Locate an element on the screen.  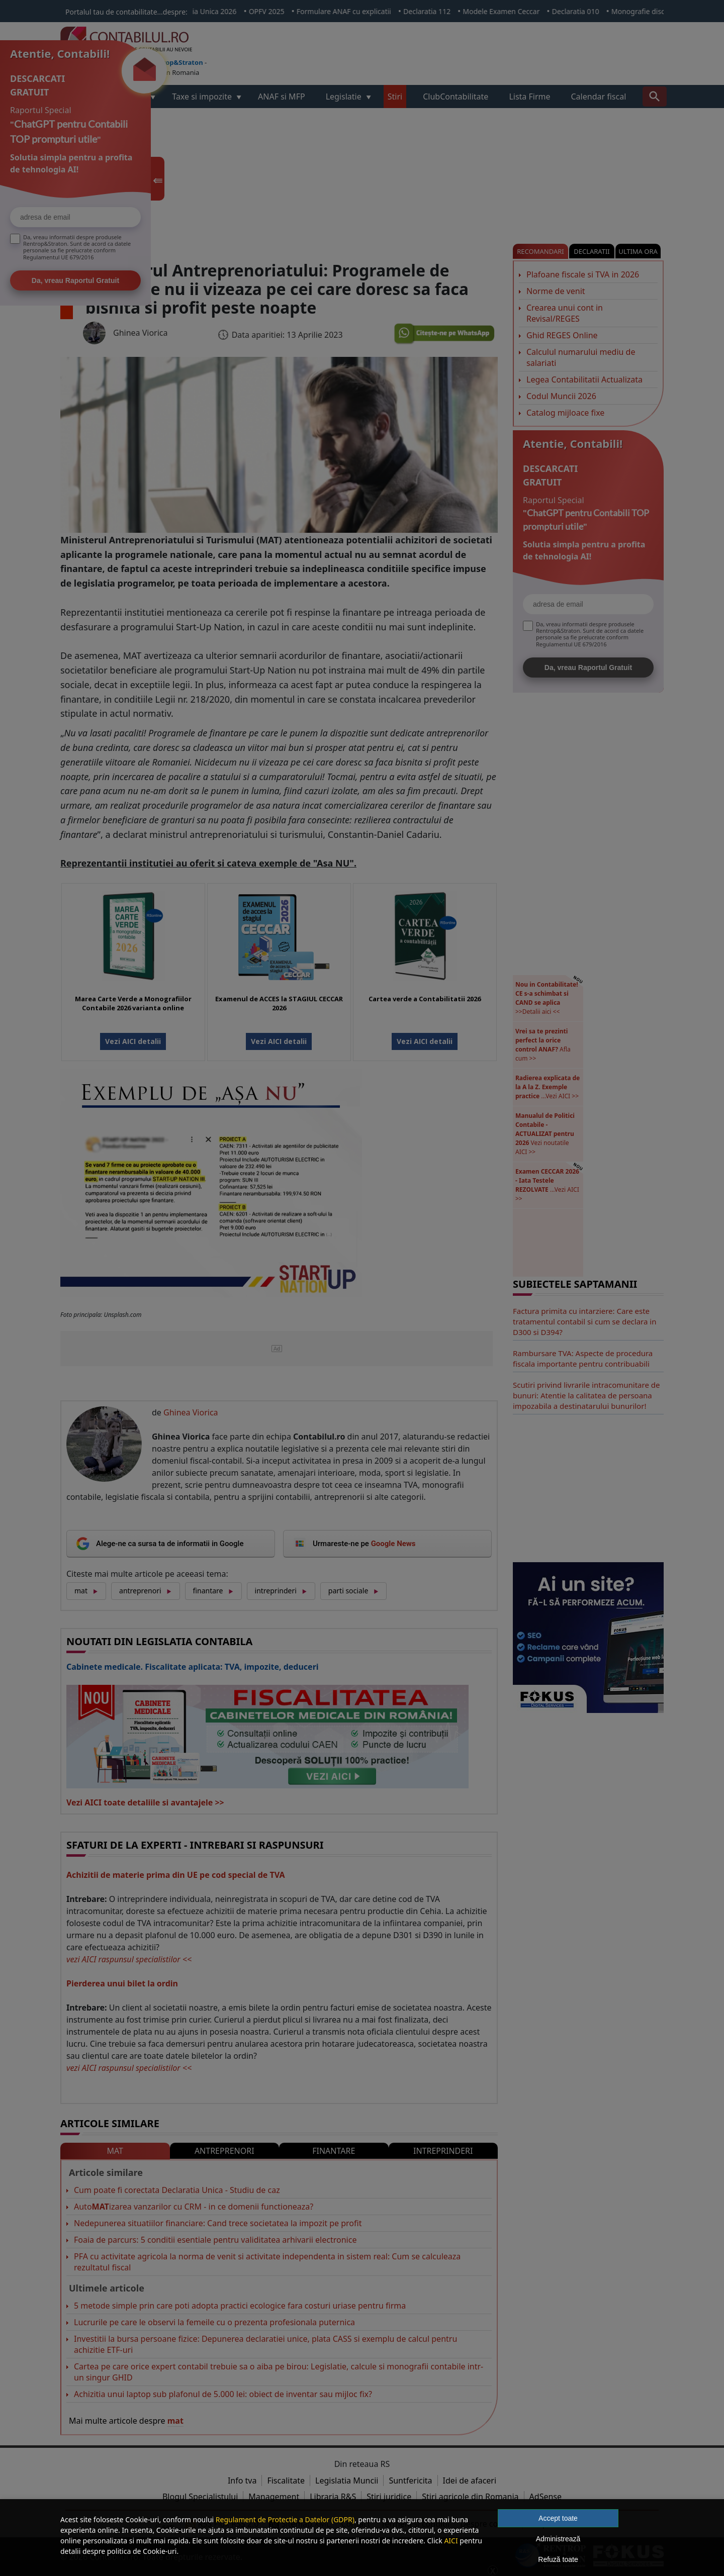
Regulament de Protectie a Datelor (GDPR) is located at coordinates (285, 2519).